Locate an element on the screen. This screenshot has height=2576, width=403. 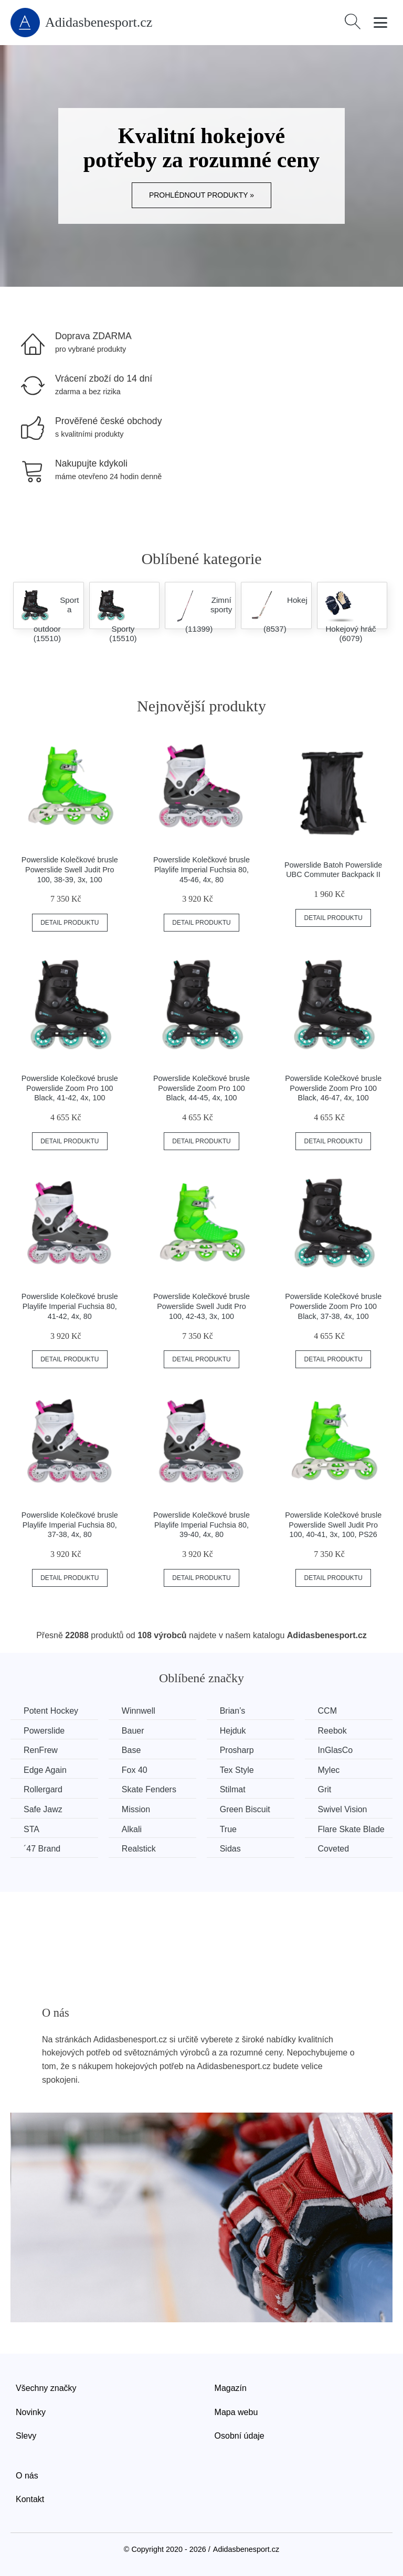
Stilmat is located at coordinates (233, 1789).